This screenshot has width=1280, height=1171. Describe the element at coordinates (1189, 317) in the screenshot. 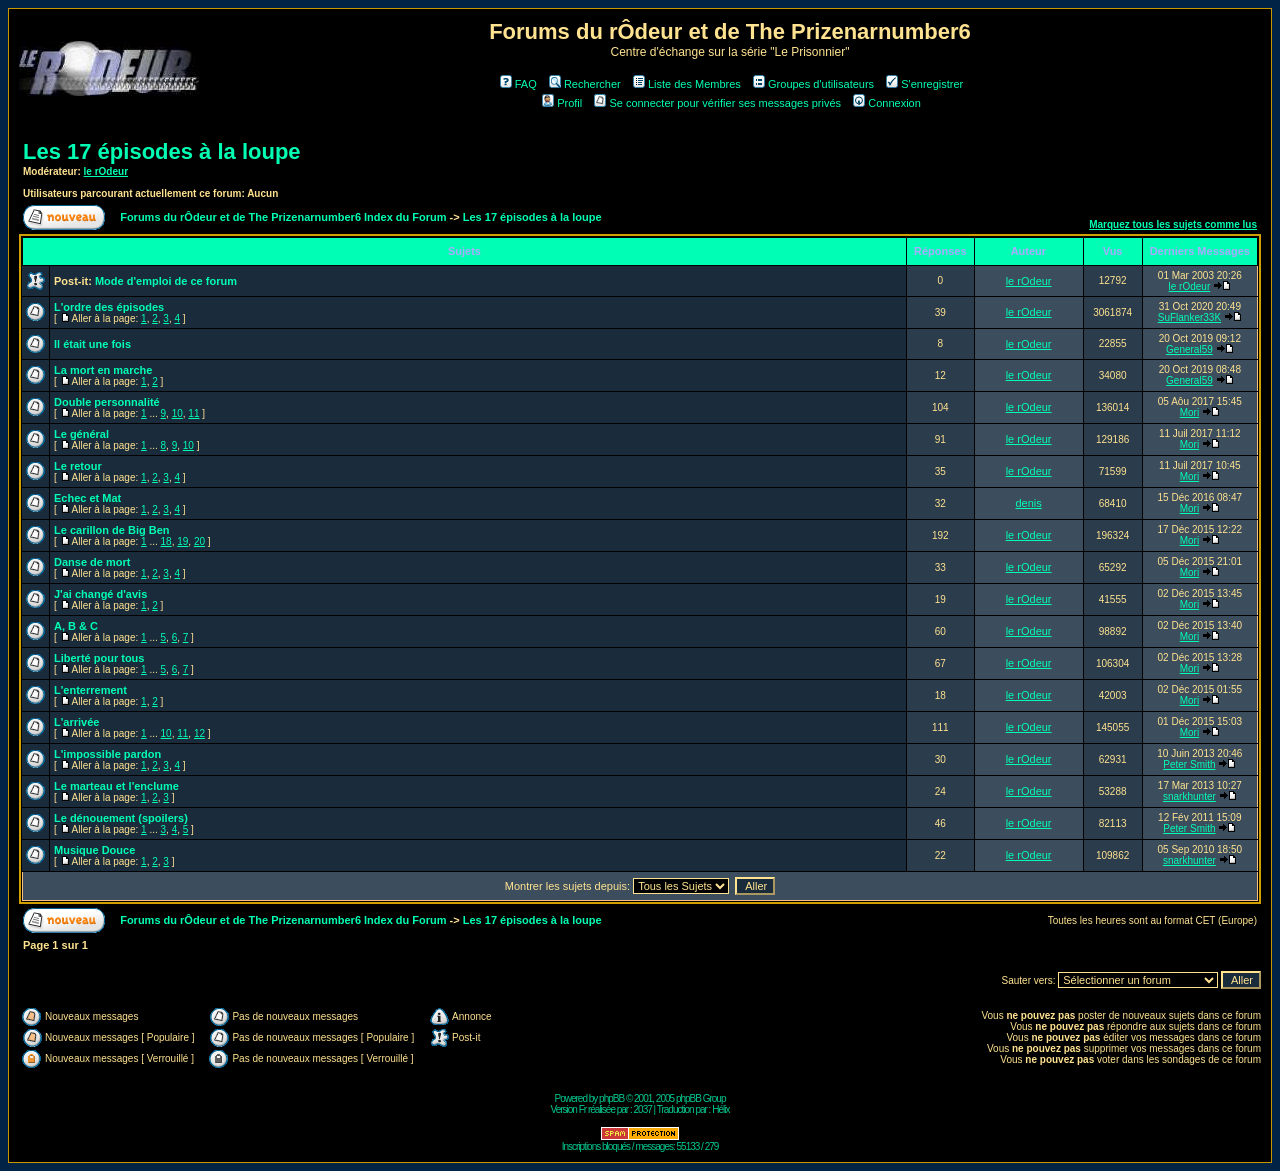

I see `SuFlanker33K` at that location.